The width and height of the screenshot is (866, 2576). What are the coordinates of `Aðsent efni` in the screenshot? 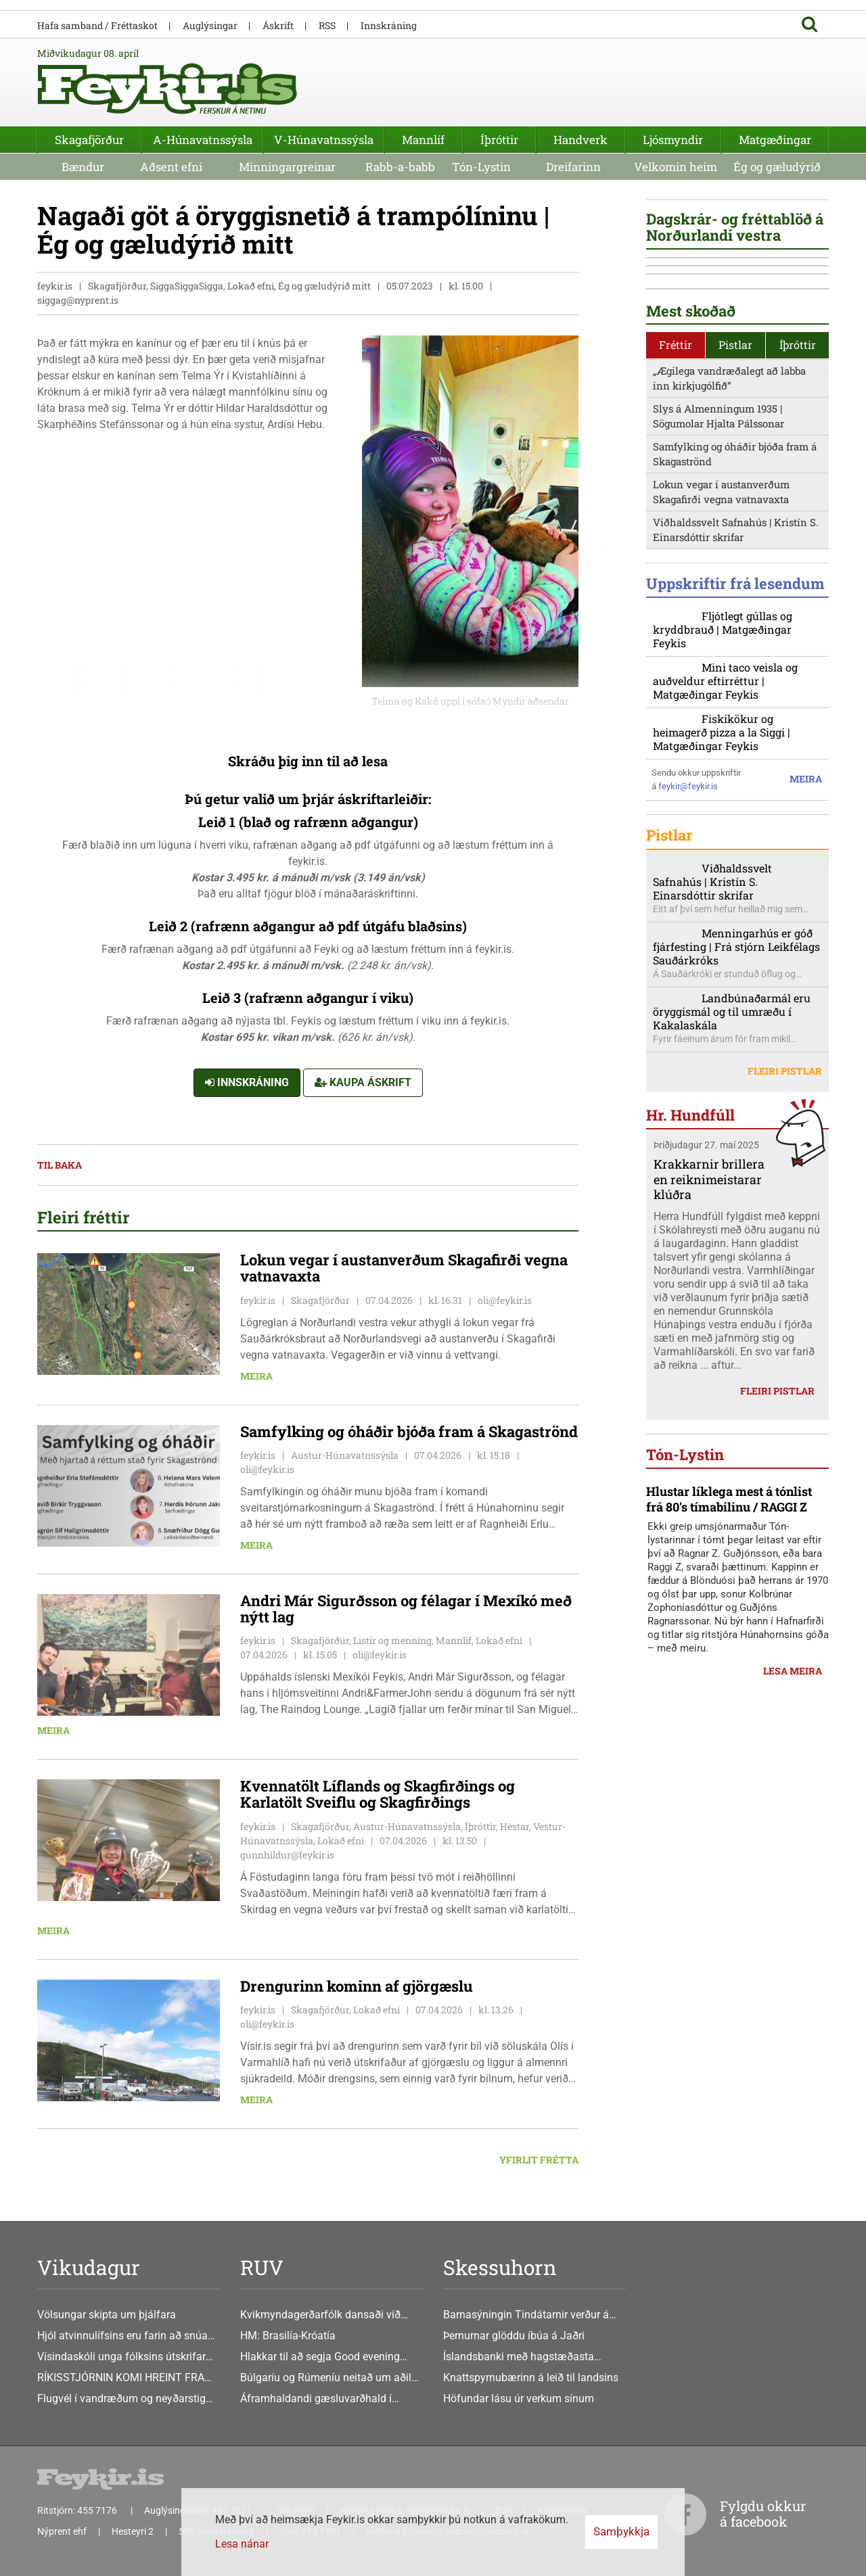 It's located at (171, 166).